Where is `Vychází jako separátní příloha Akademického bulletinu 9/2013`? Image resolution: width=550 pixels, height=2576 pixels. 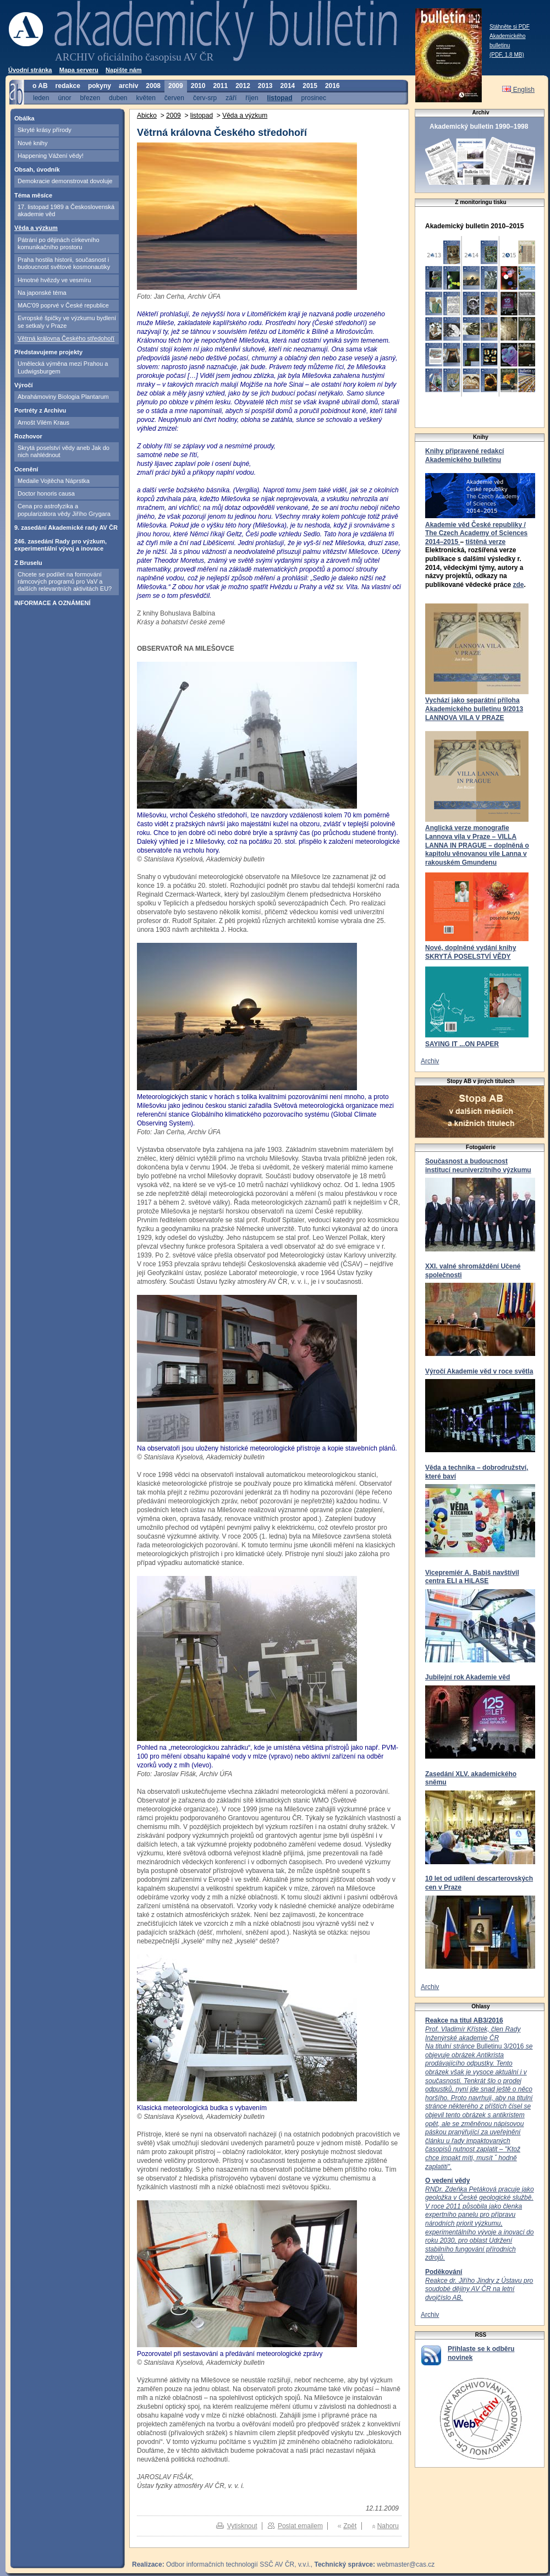 Vychází jako separátní příloha Akademického bulletinu 9/2013 is located at coordinates (474, 704).